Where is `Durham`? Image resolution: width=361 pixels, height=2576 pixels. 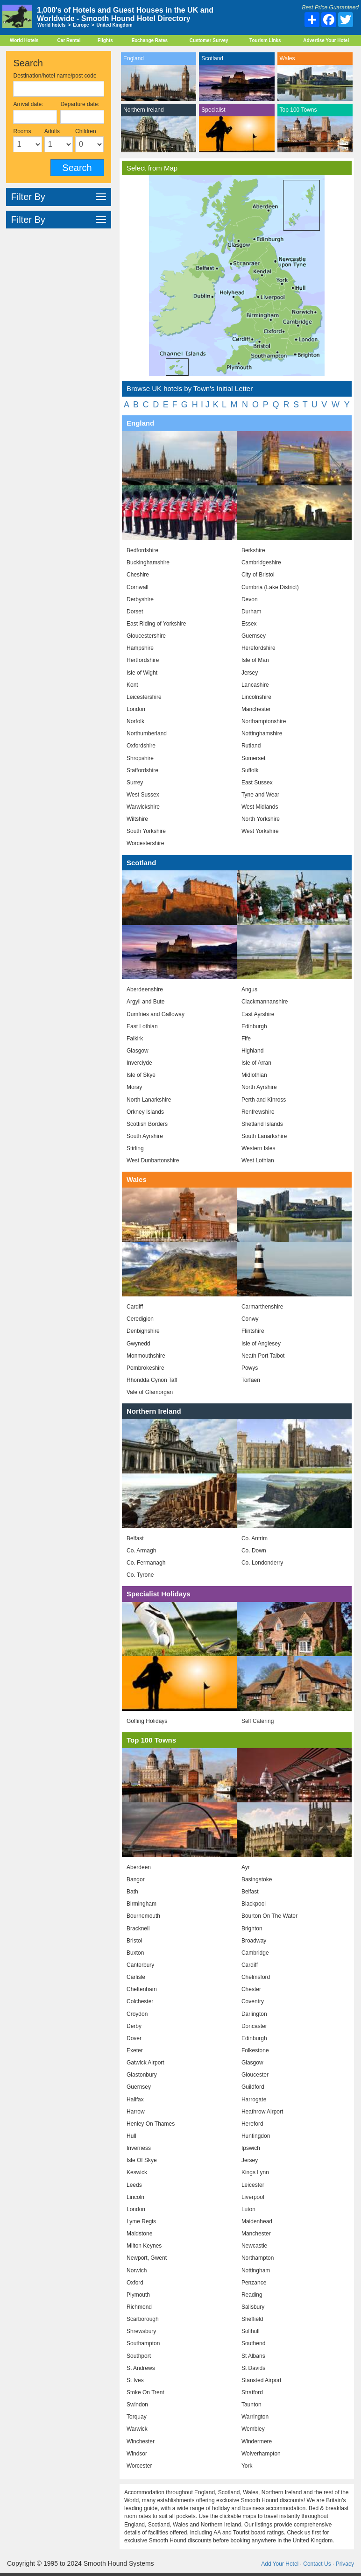
Durham is located at coordinates (251, 611).